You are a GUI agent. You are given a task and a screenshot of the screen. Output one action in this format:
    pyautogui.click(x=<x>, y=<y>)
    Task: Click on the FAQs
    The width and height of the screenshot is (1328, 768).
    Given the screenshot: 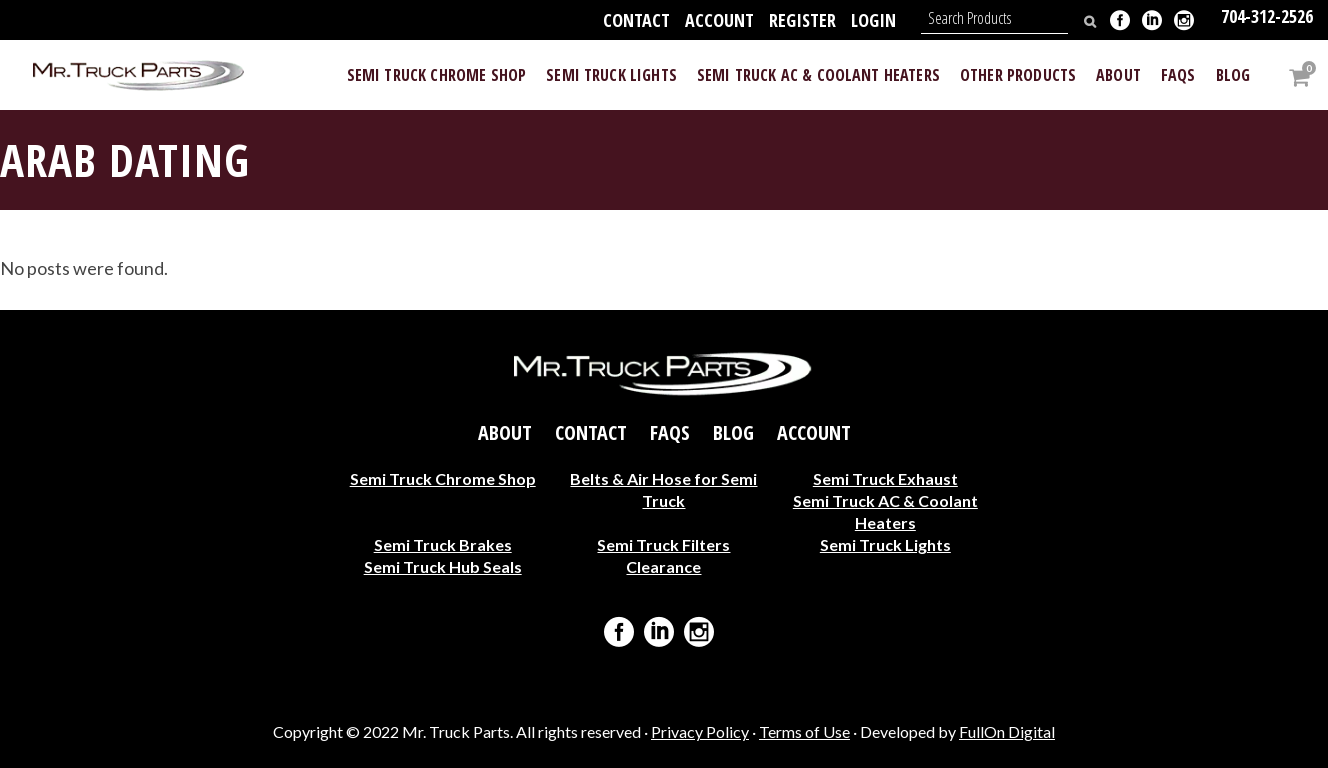 What is the action you would take?
    pyautogui.click(x=670, y=432)
    